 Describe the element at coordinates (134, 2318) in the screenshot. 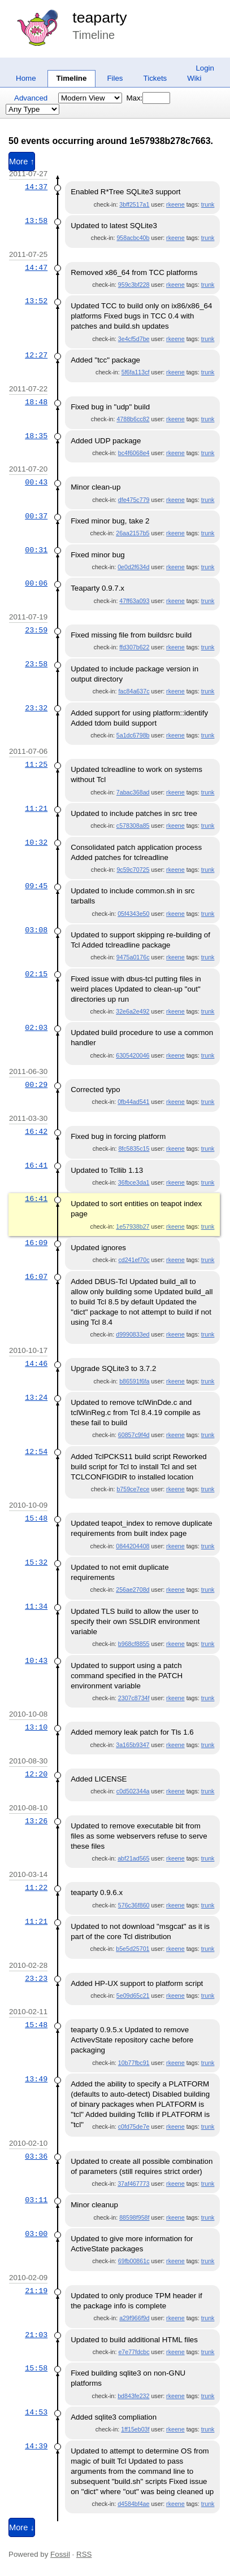

I see `a29f966f9d` at that location.